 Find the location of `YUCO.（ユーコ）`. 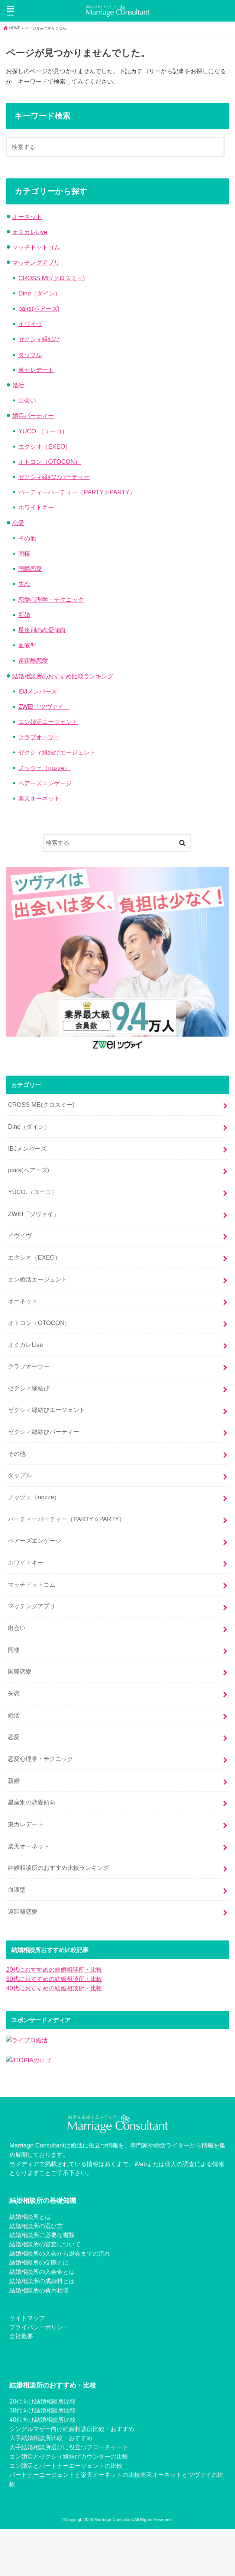

YUCO.（ユーコ） is located at coordinates (42, 431).